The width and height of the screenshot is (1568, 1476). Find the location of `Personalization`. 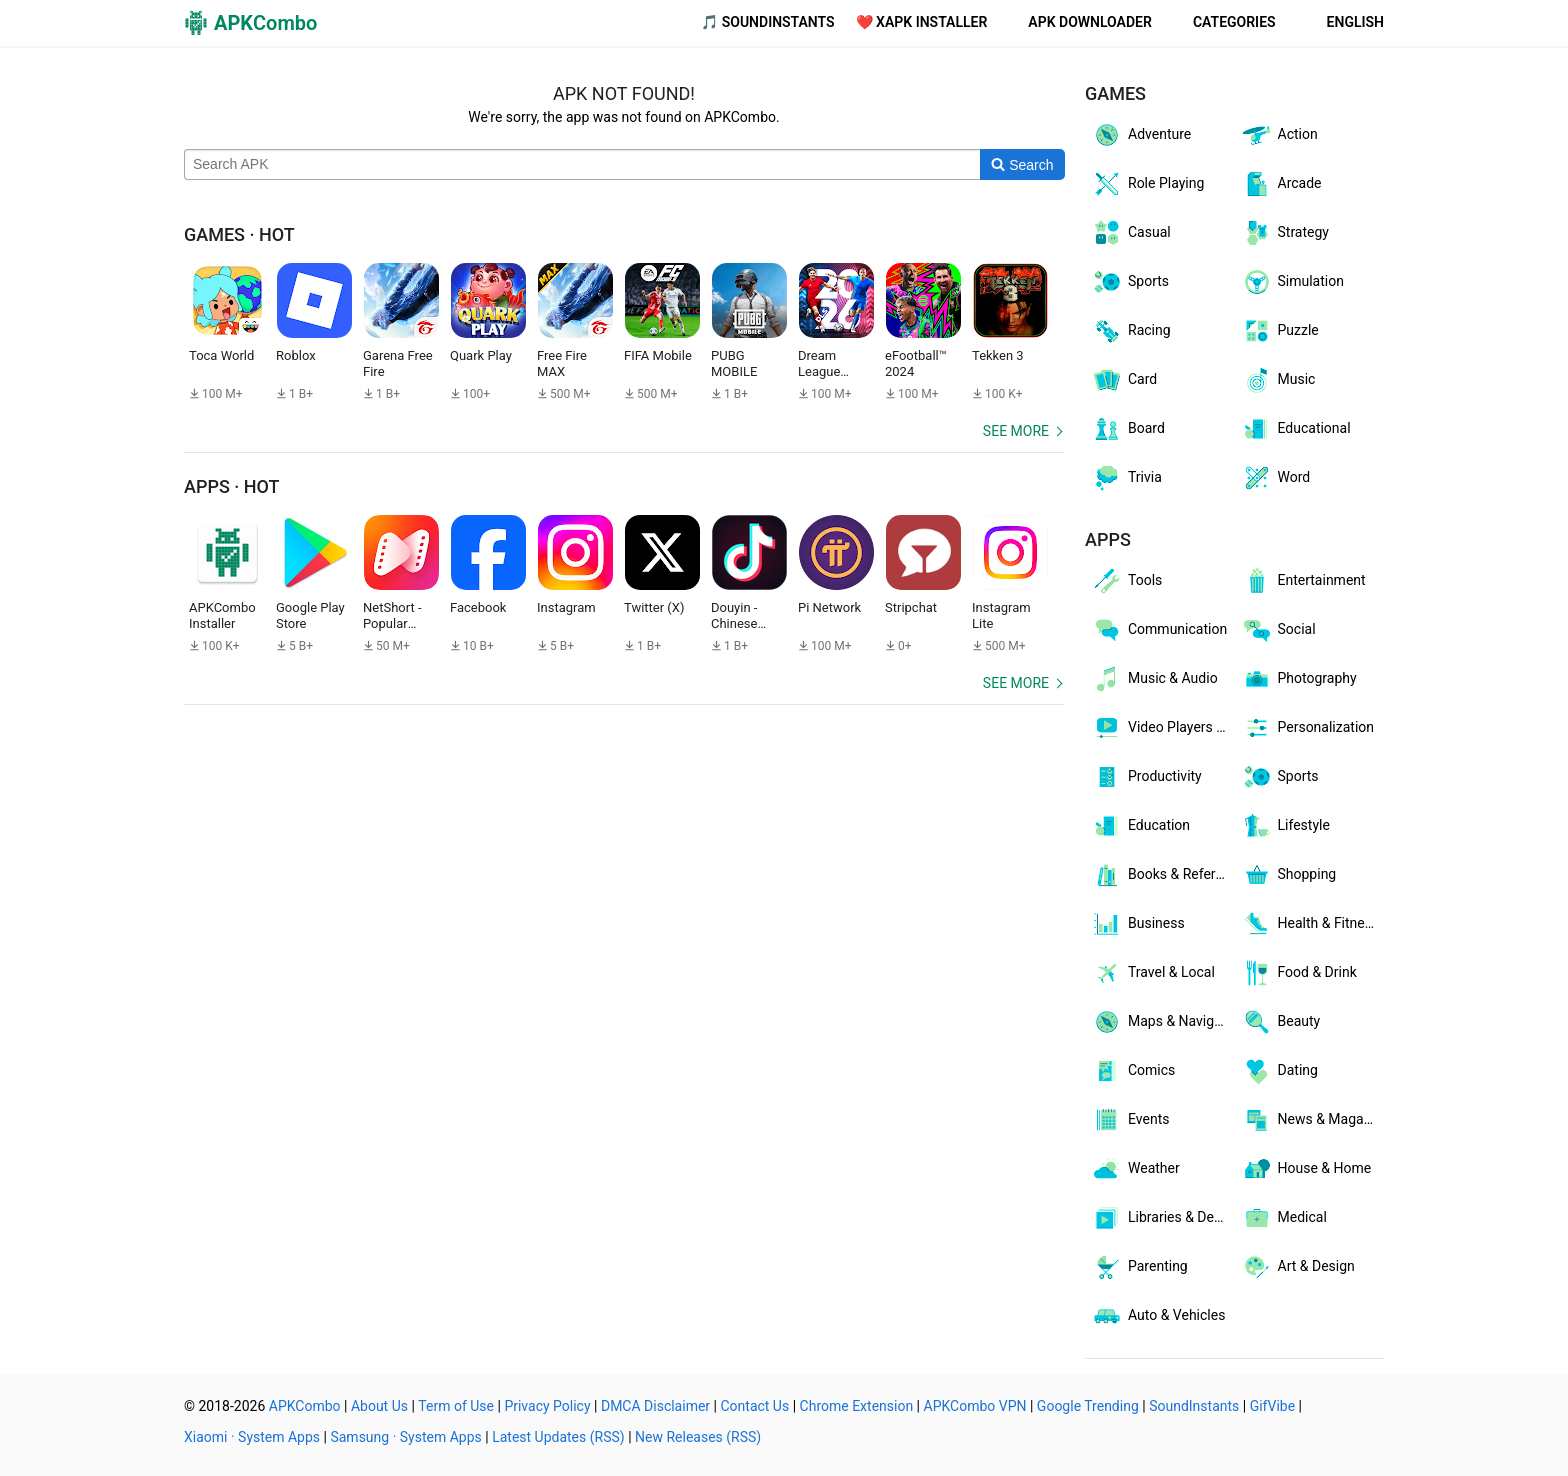

Personalization is located at coordinates (1308, 728).